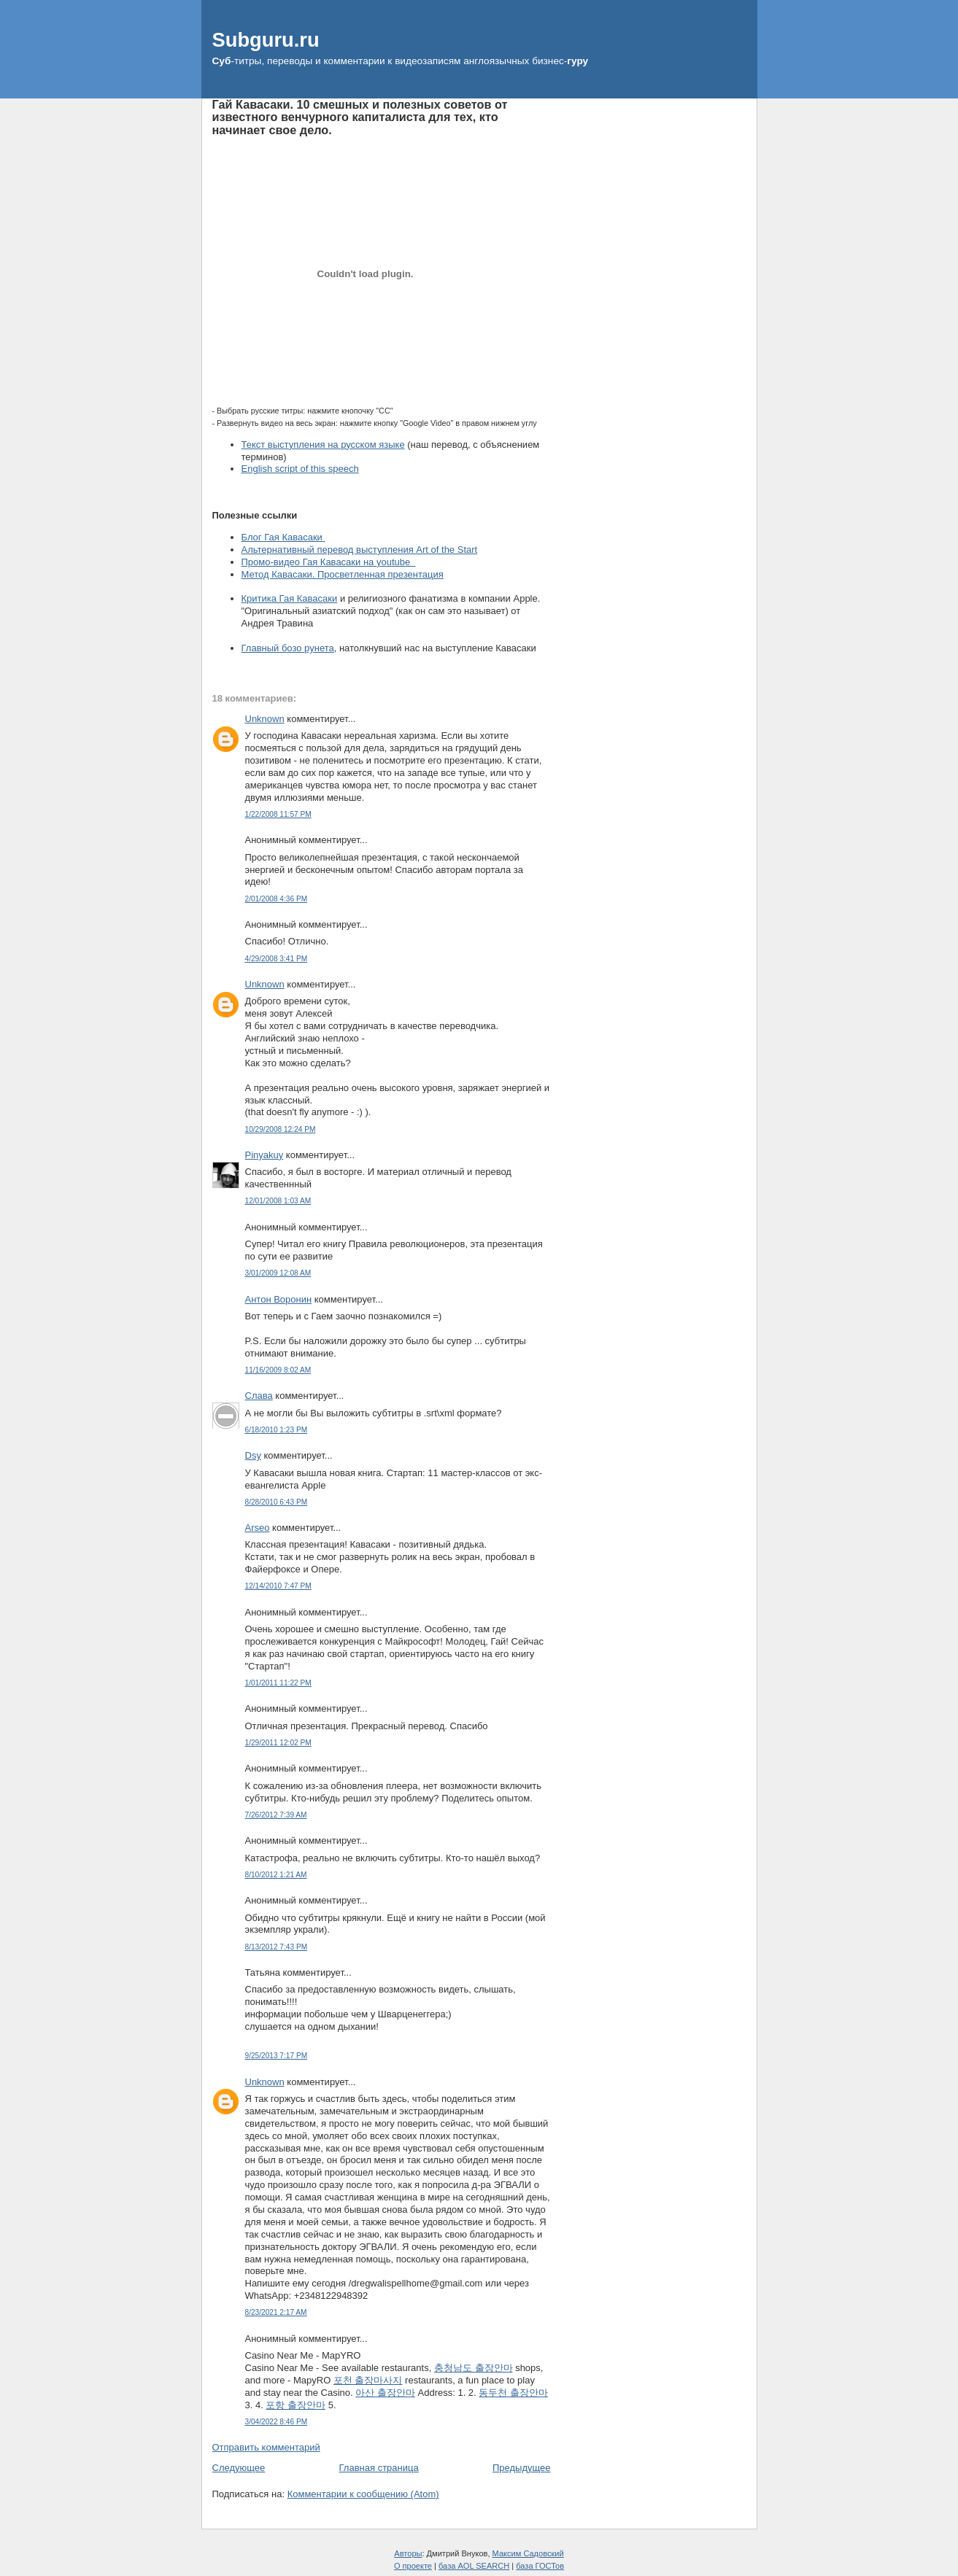 The width and height of the screenshot is (958, 2576). I want to click on 8/28/2010 6:43 PM, so click(276, 1502).